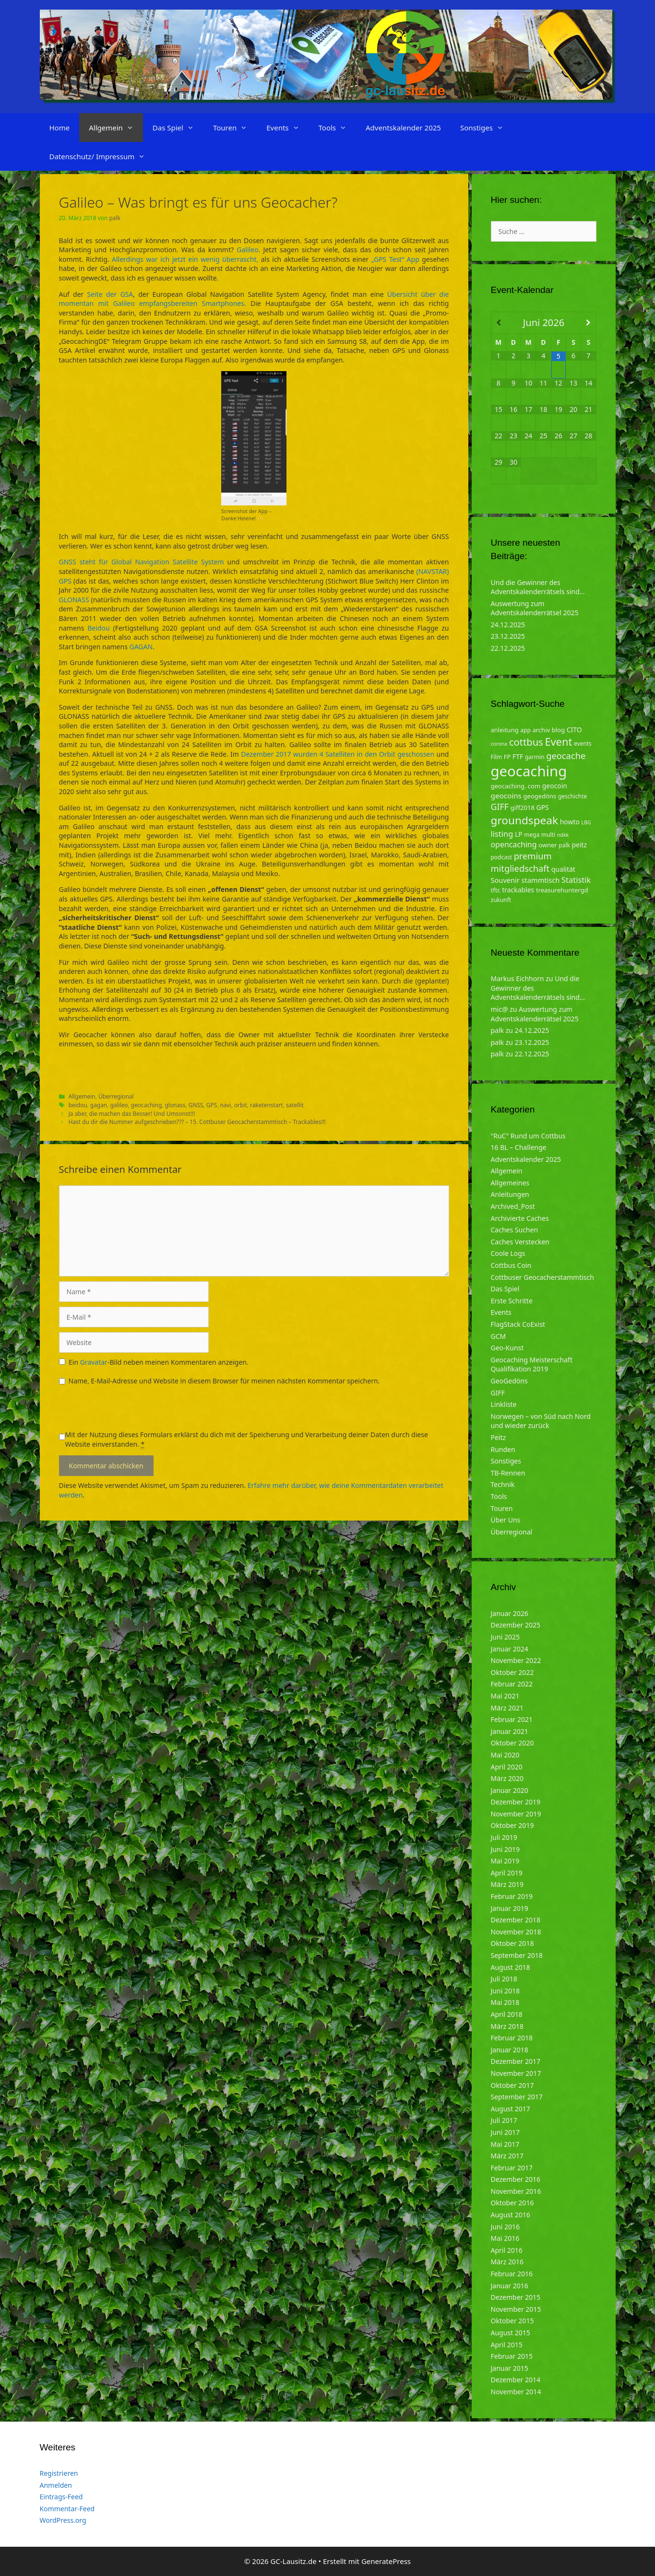 The width and height of the screenshot is (655, 2576). What do you see at coordinates (132, 1411) in the screenshot?
I see `[presentation]` at bounding box center [132, 1411].